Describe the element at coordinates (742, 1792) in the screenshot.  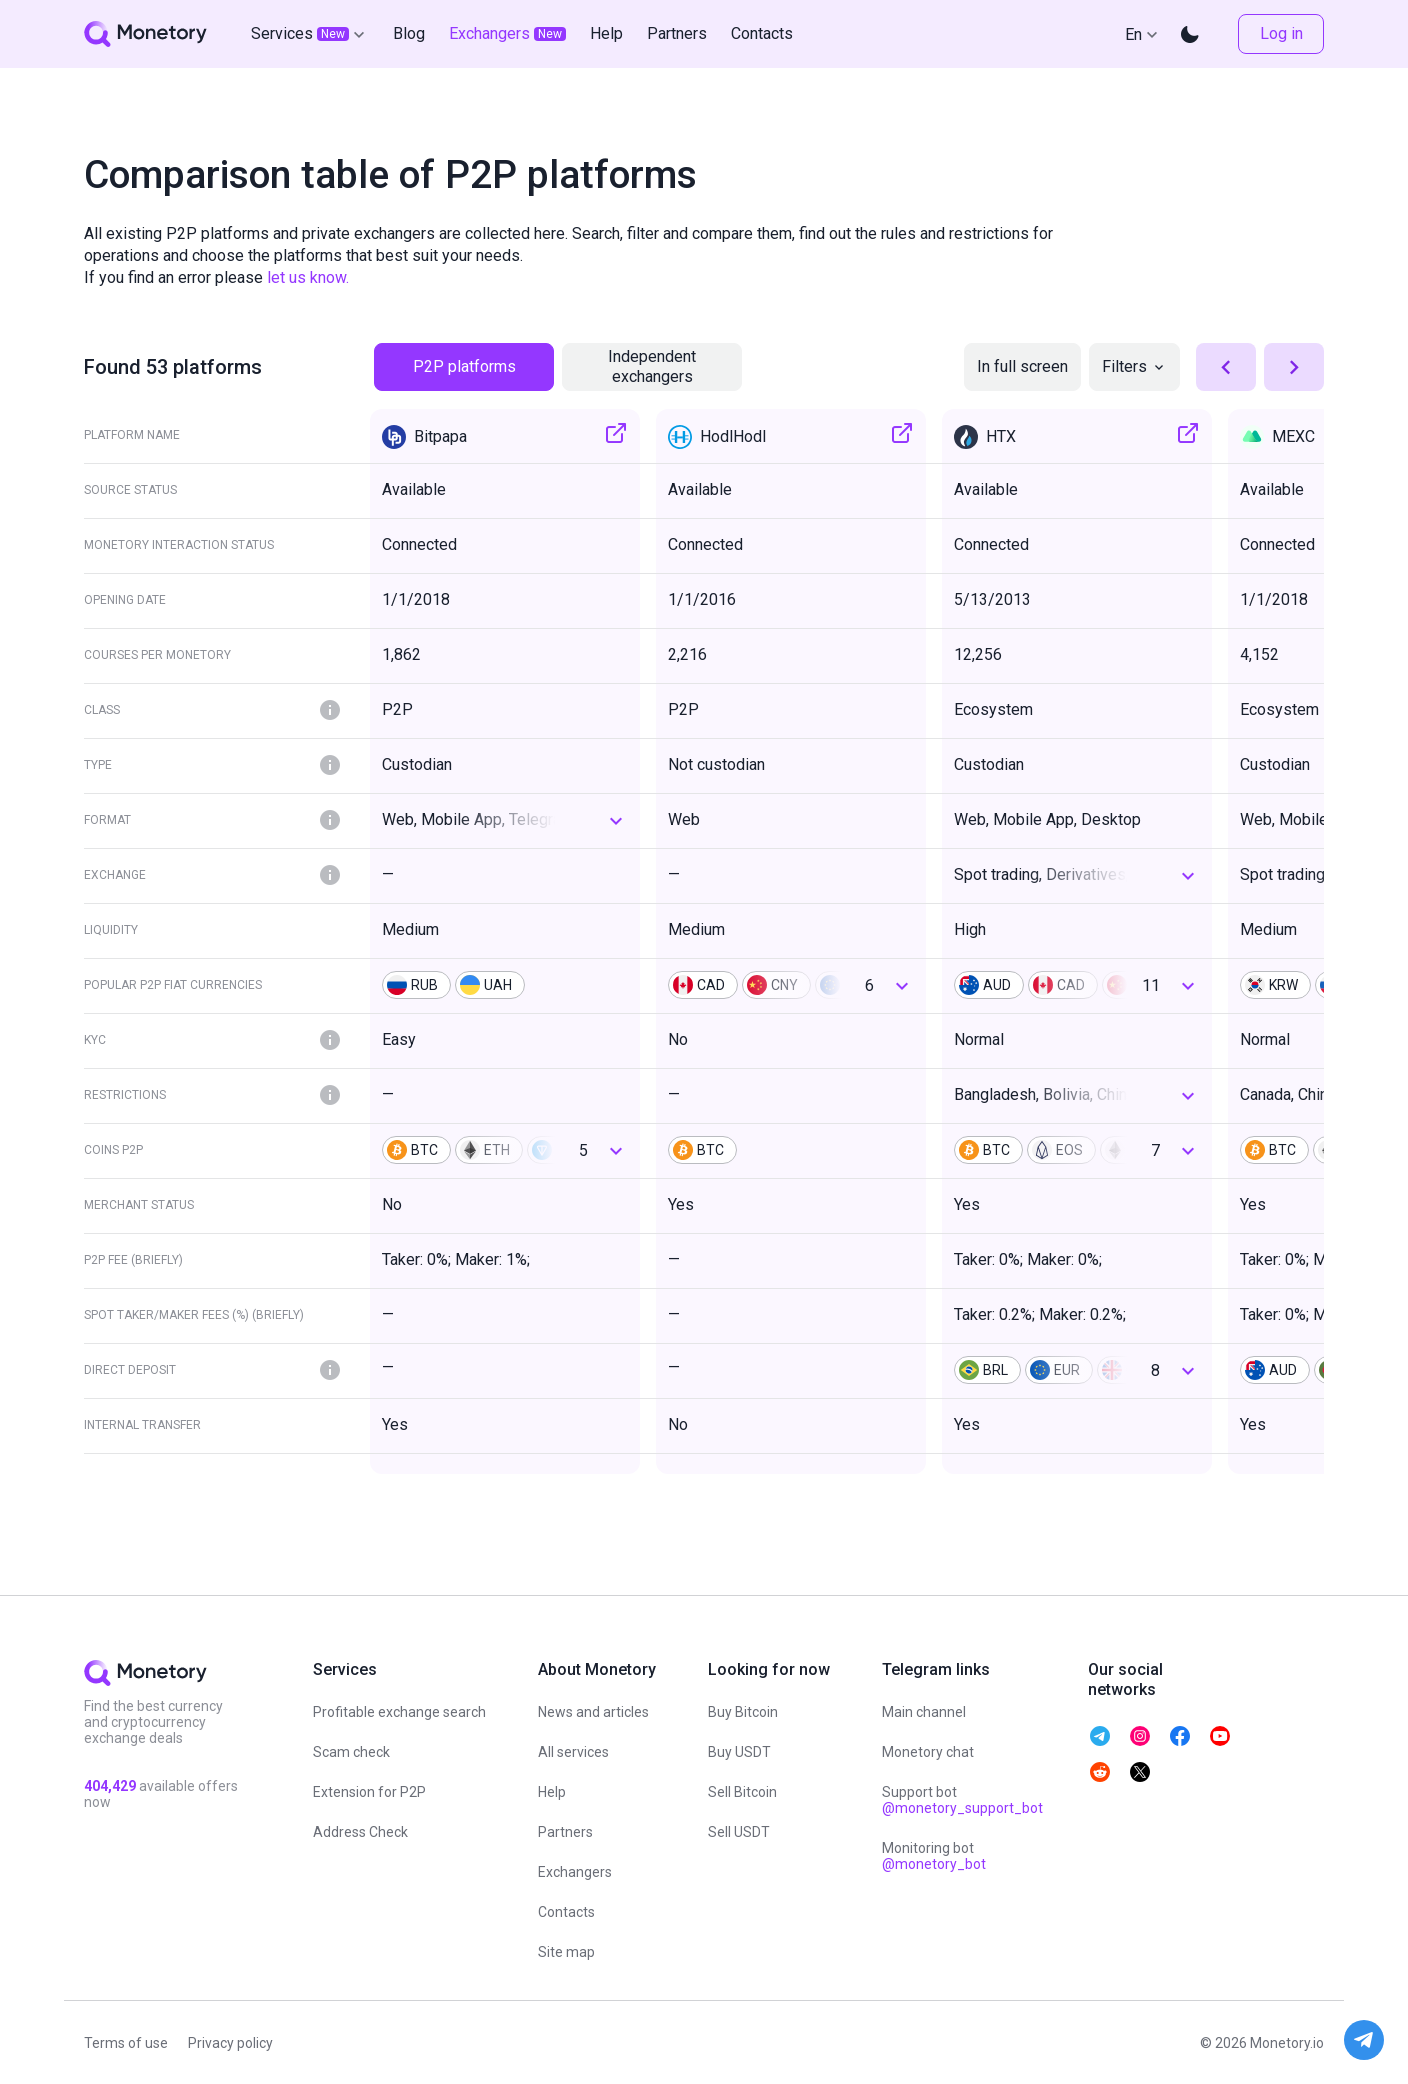
I see `Sell Bitcoin` at that location.